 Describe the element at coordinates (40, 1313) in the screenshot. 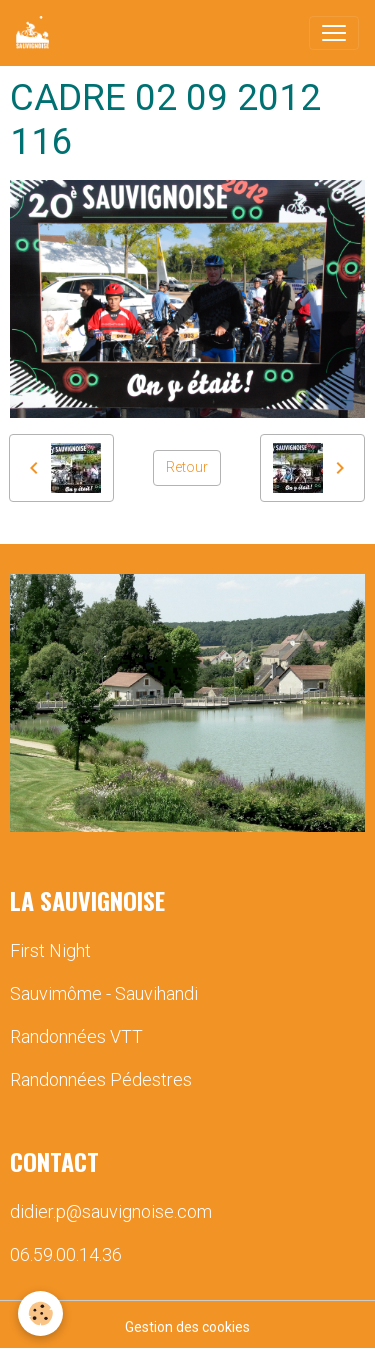

I see `[Cookies]` at that location.